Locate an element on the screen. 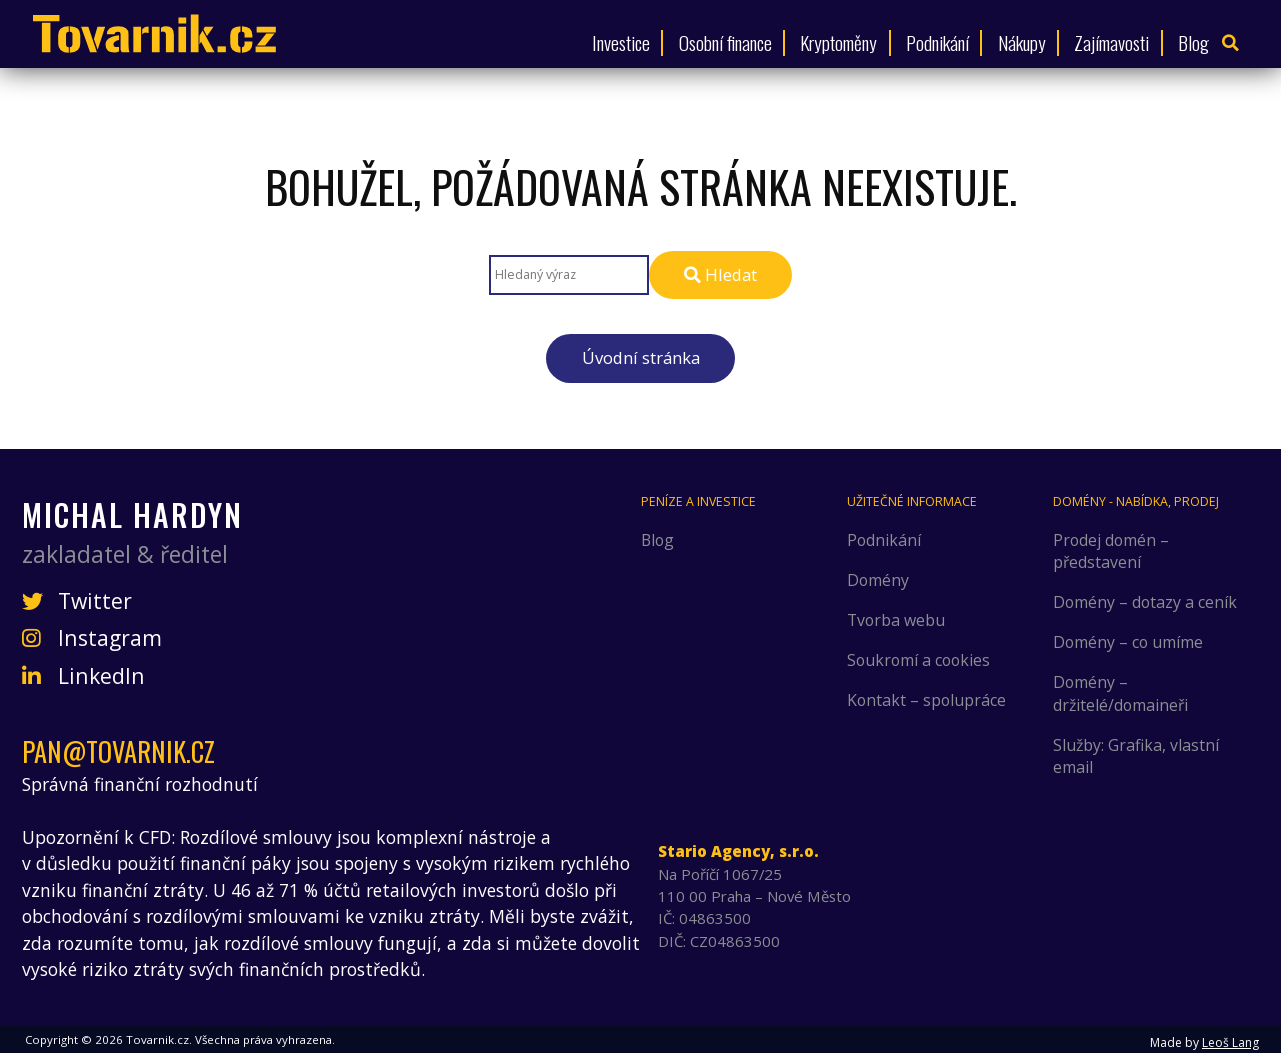 The image size is (1281, 1053). Twitter is located at coordinates (77, 601).